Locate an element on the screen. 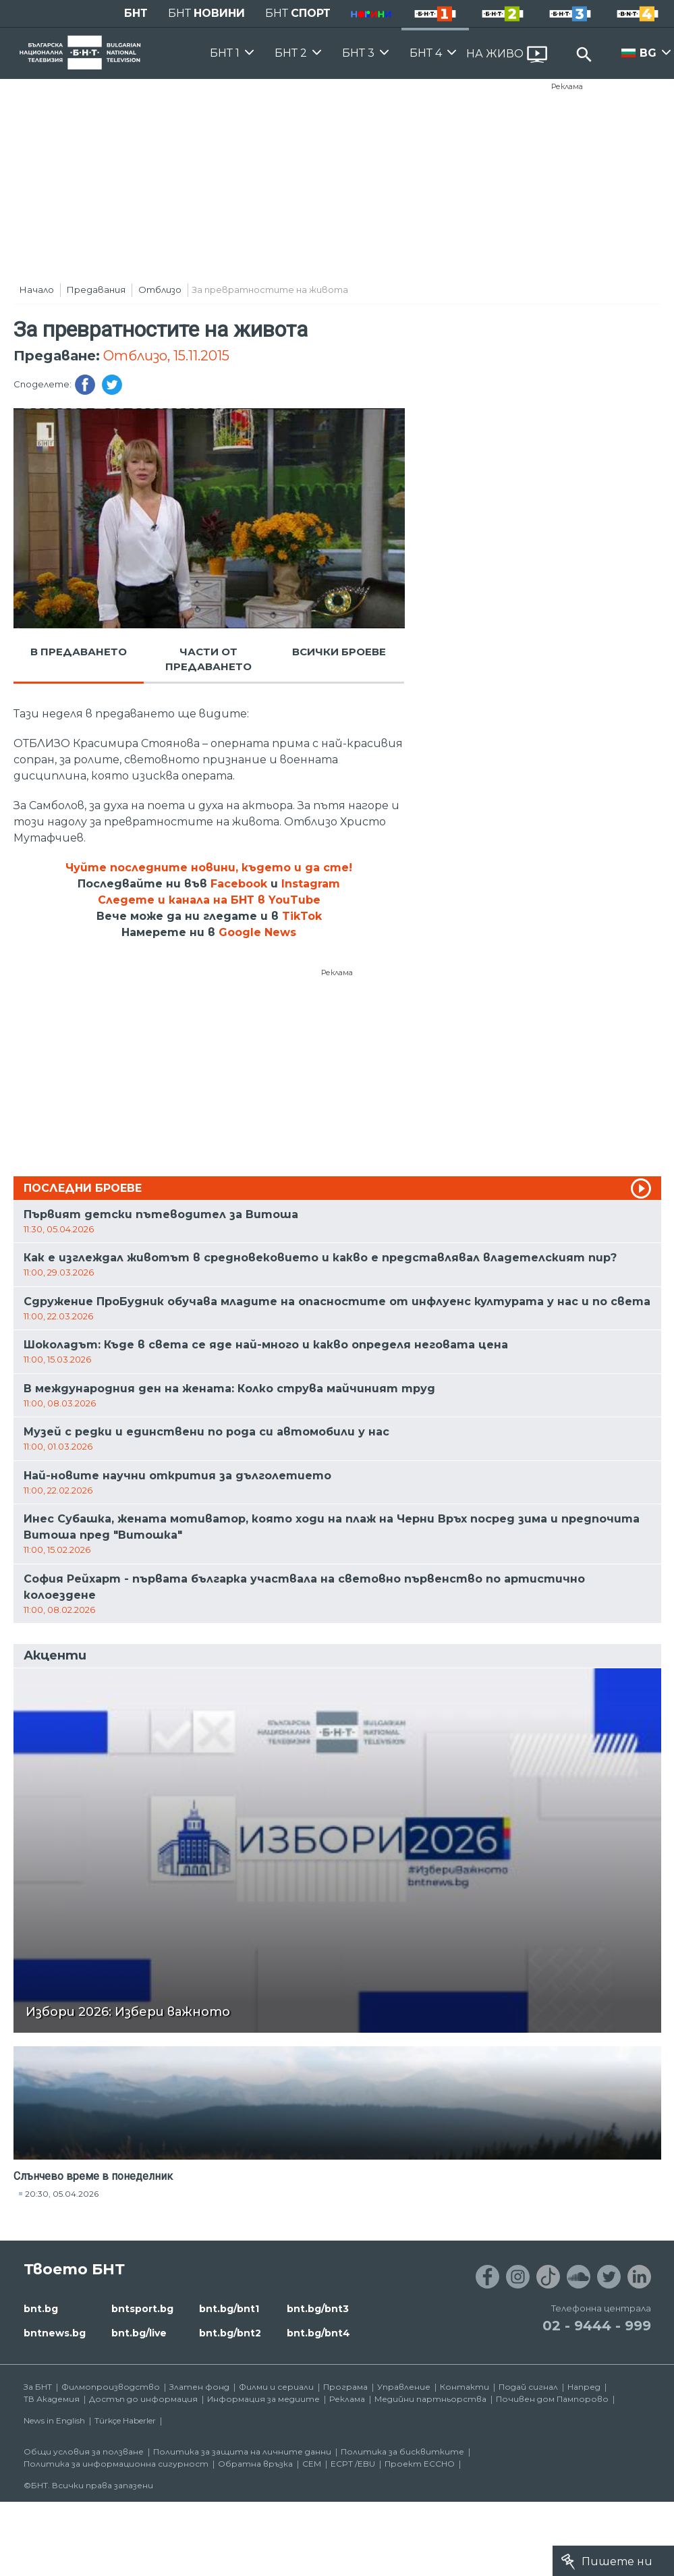  БНТ 2 is located at coordinates (291, 53).